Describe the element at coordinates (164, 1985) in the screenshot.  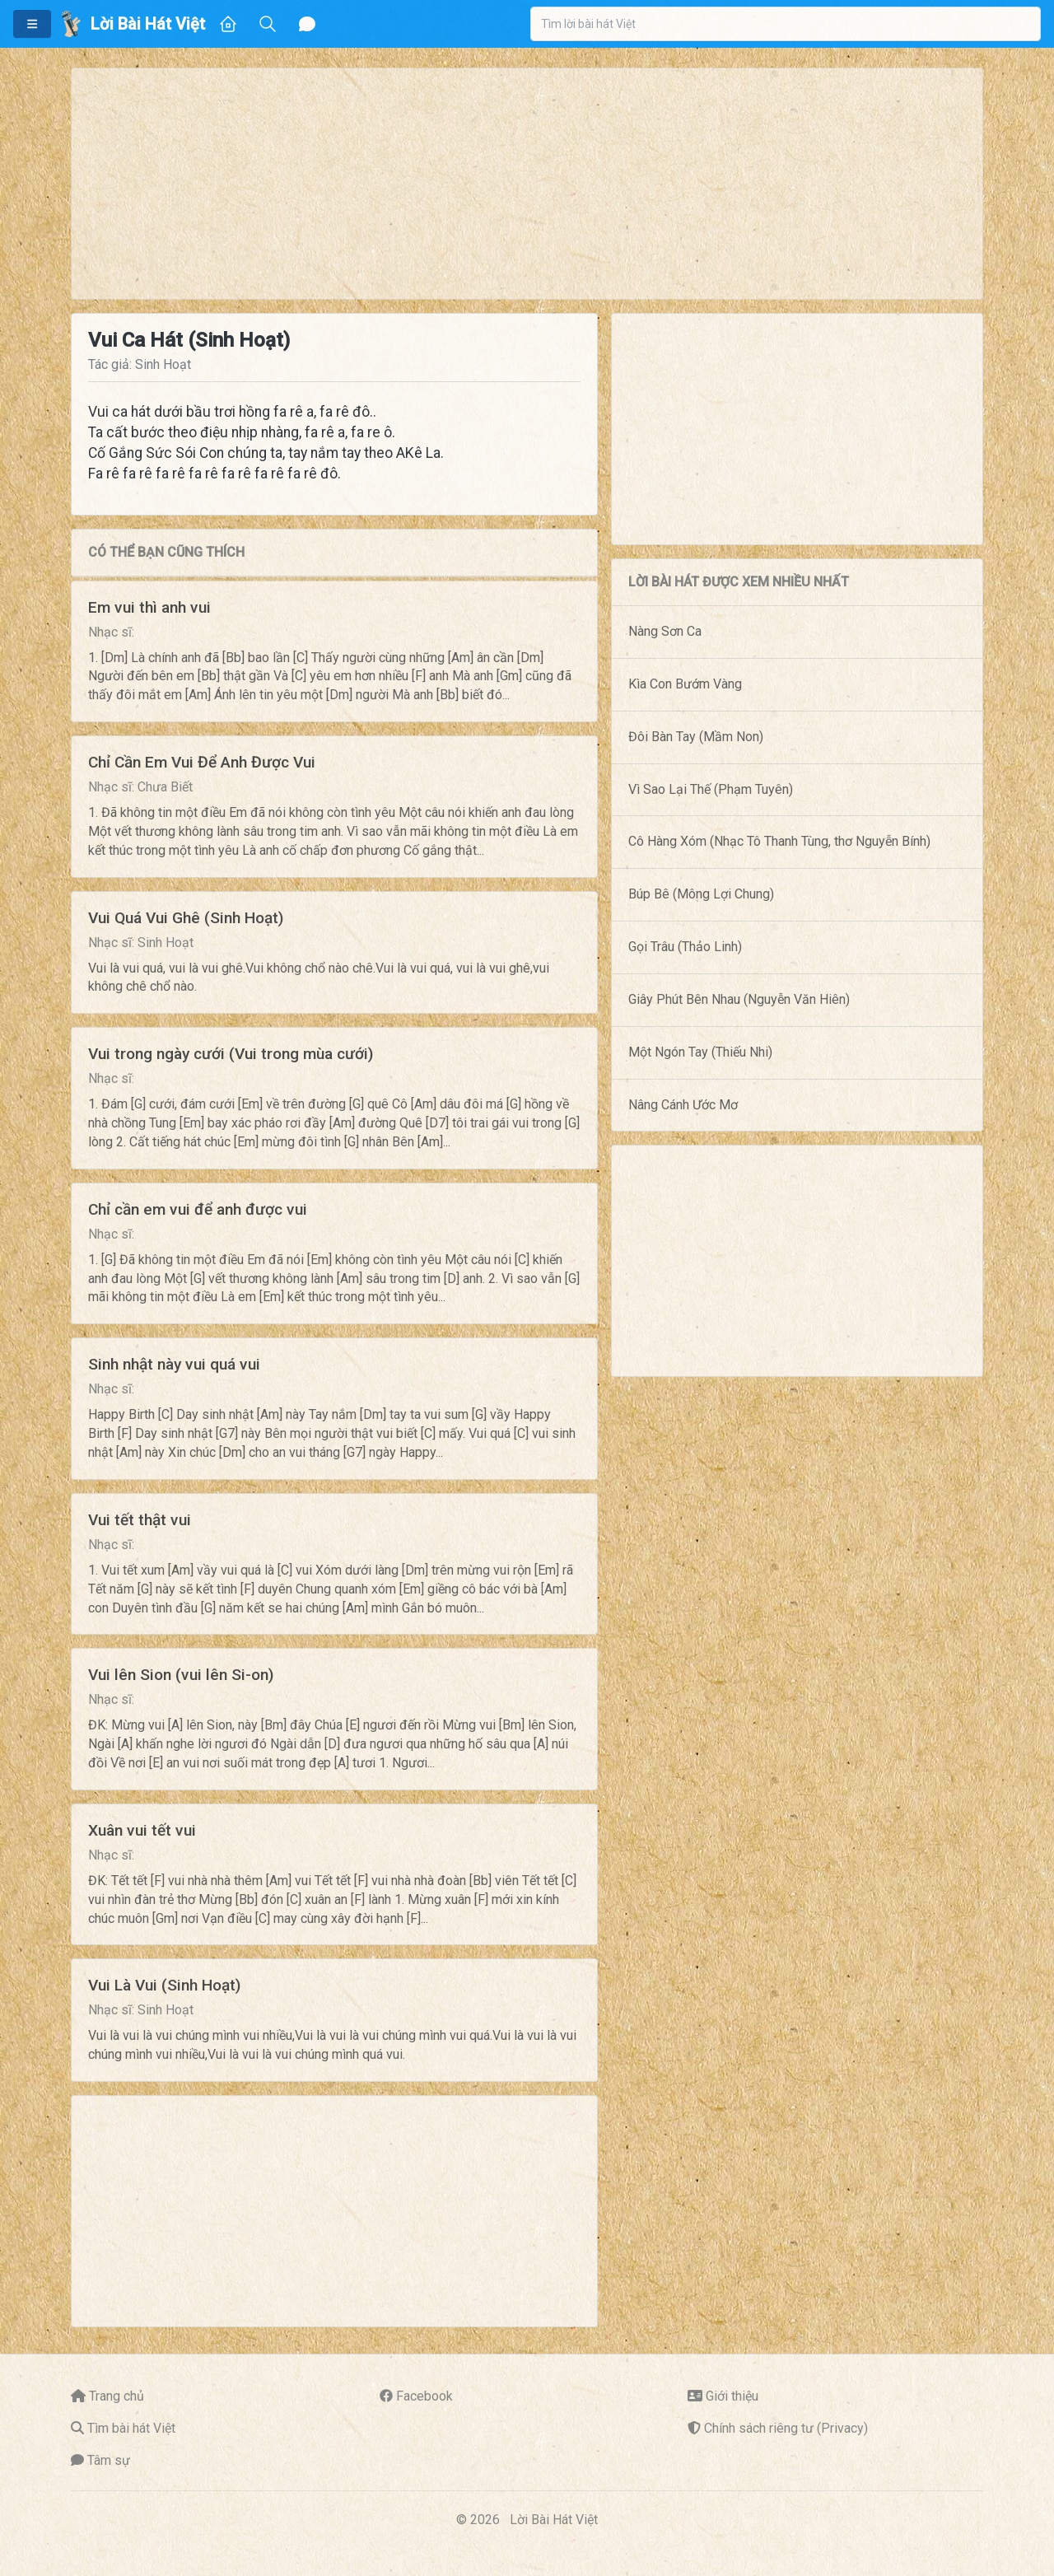
I see `Vui Là Vui (Sinh Hoạt)` at that location.